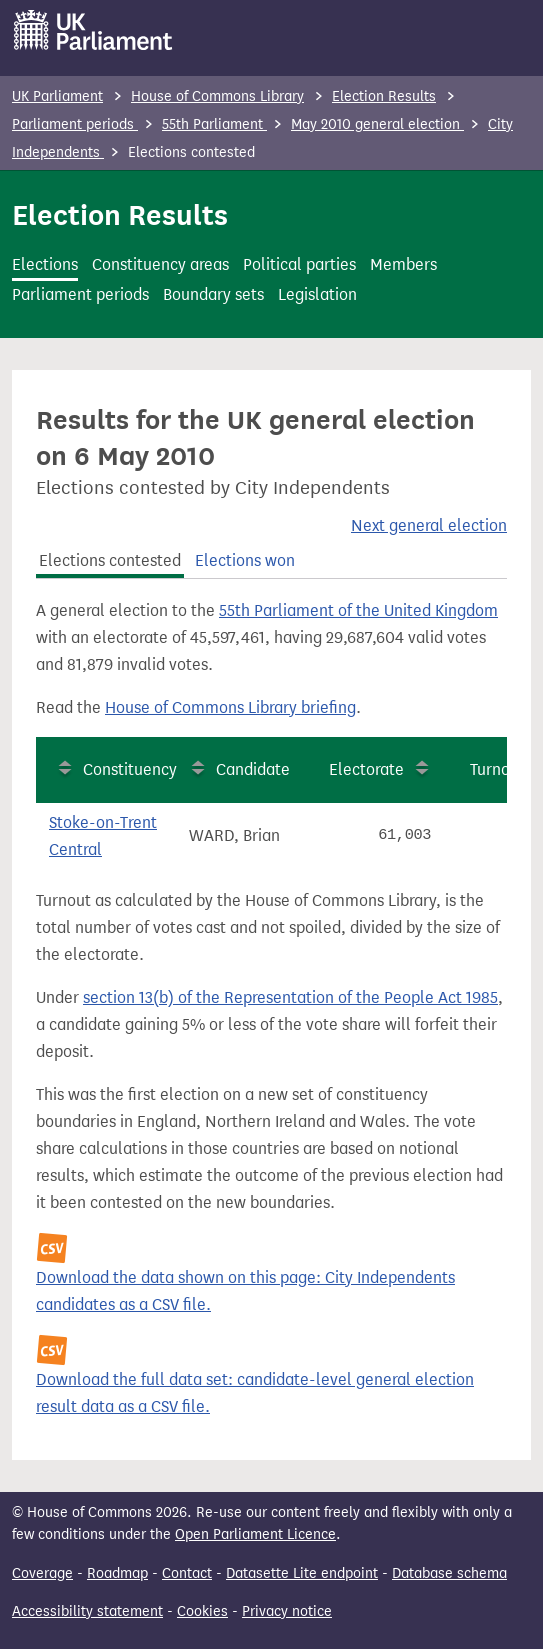 The image size is (543, 1649). What do you see at coordinates (130, 769) in the screenshot?
I see `Constituency` at bounding box center [130, 769].